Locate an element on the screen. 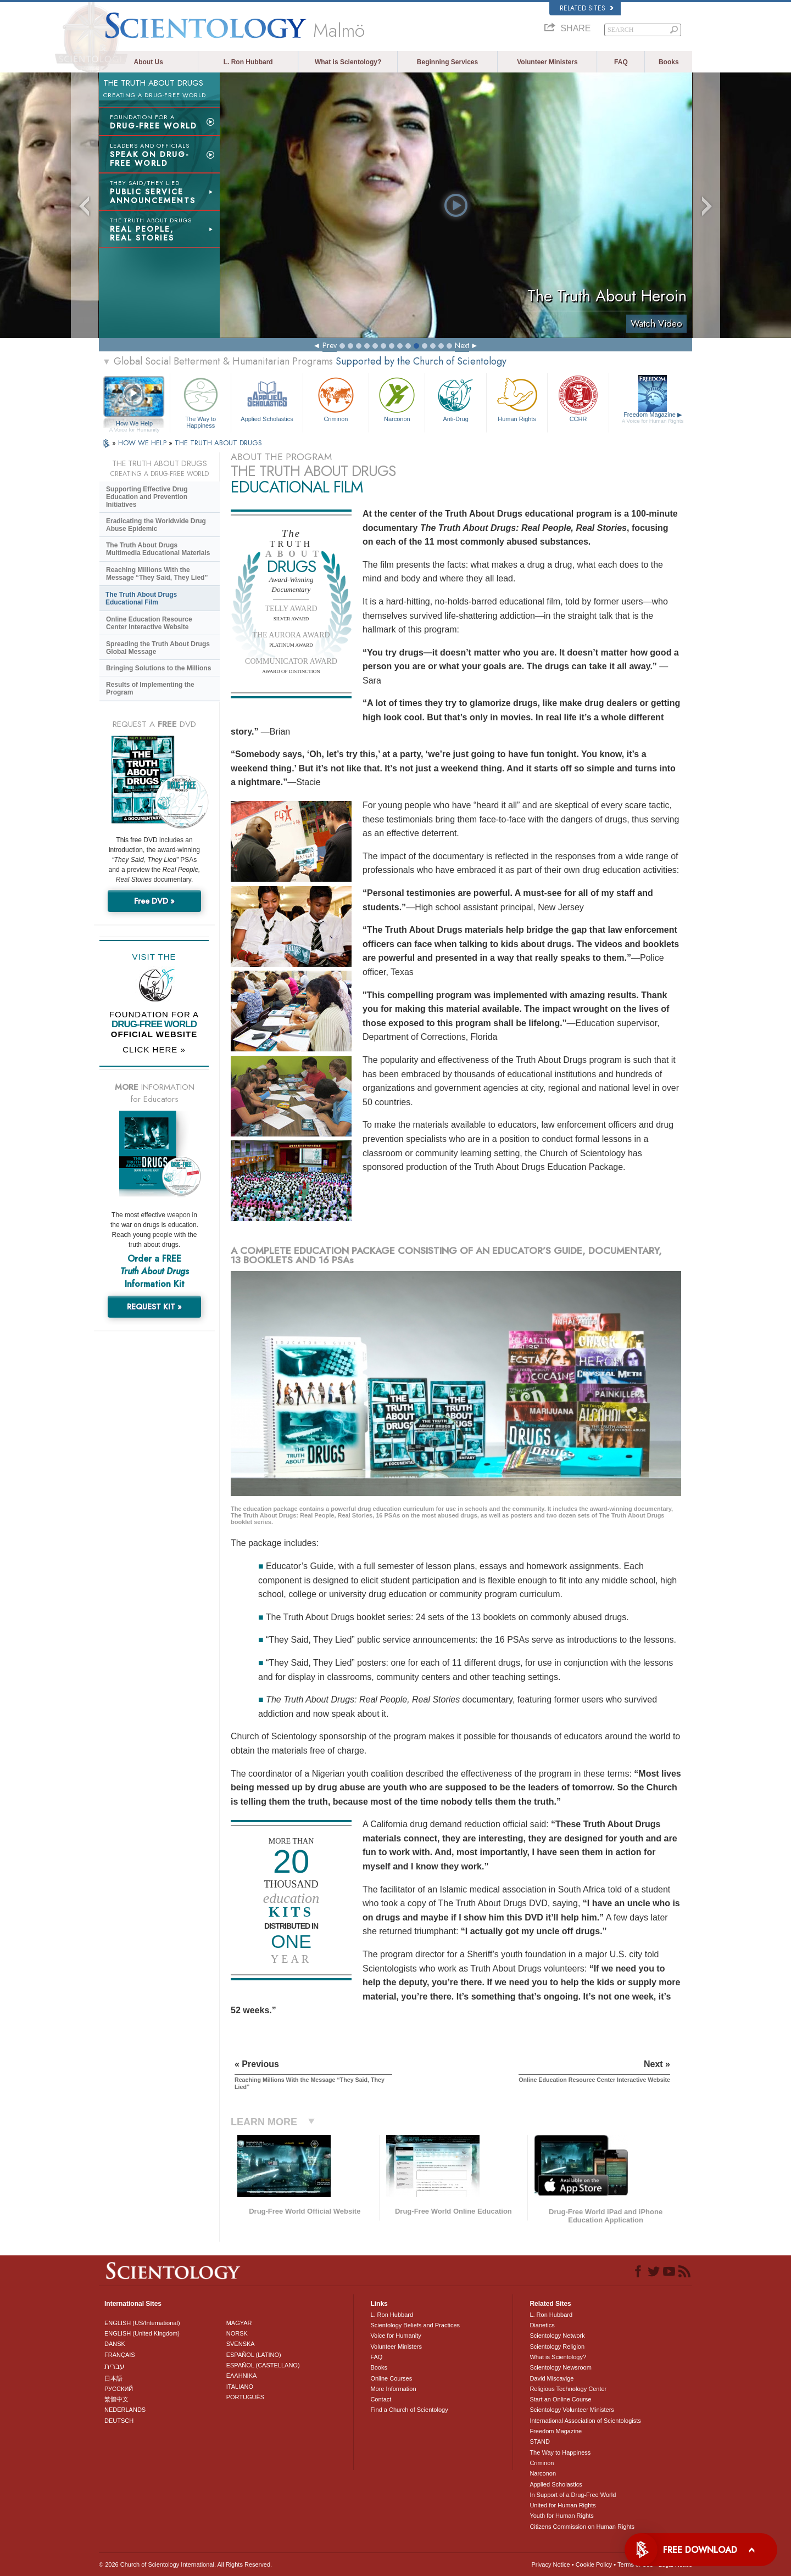  Reaching Millions With the Message “They Said, They Lied” is located at coordinates (157, 573).